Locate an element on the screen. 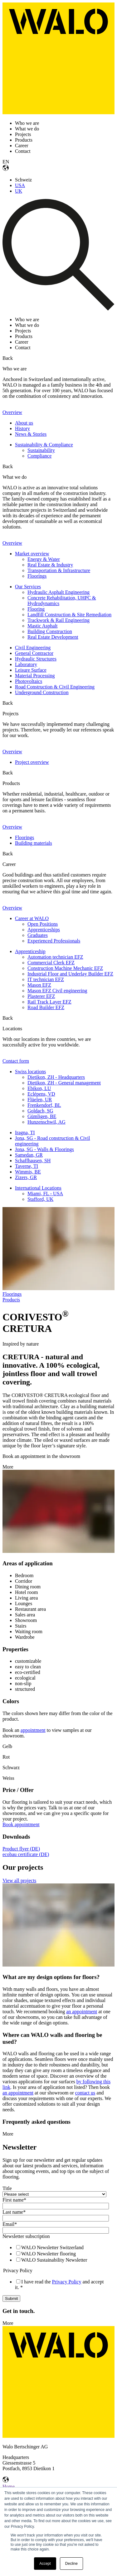 Image resolution: width=117 pixels, height=2576 pixels. Ebikon, LU [menuitem] is located at coordinates (39, 1088).